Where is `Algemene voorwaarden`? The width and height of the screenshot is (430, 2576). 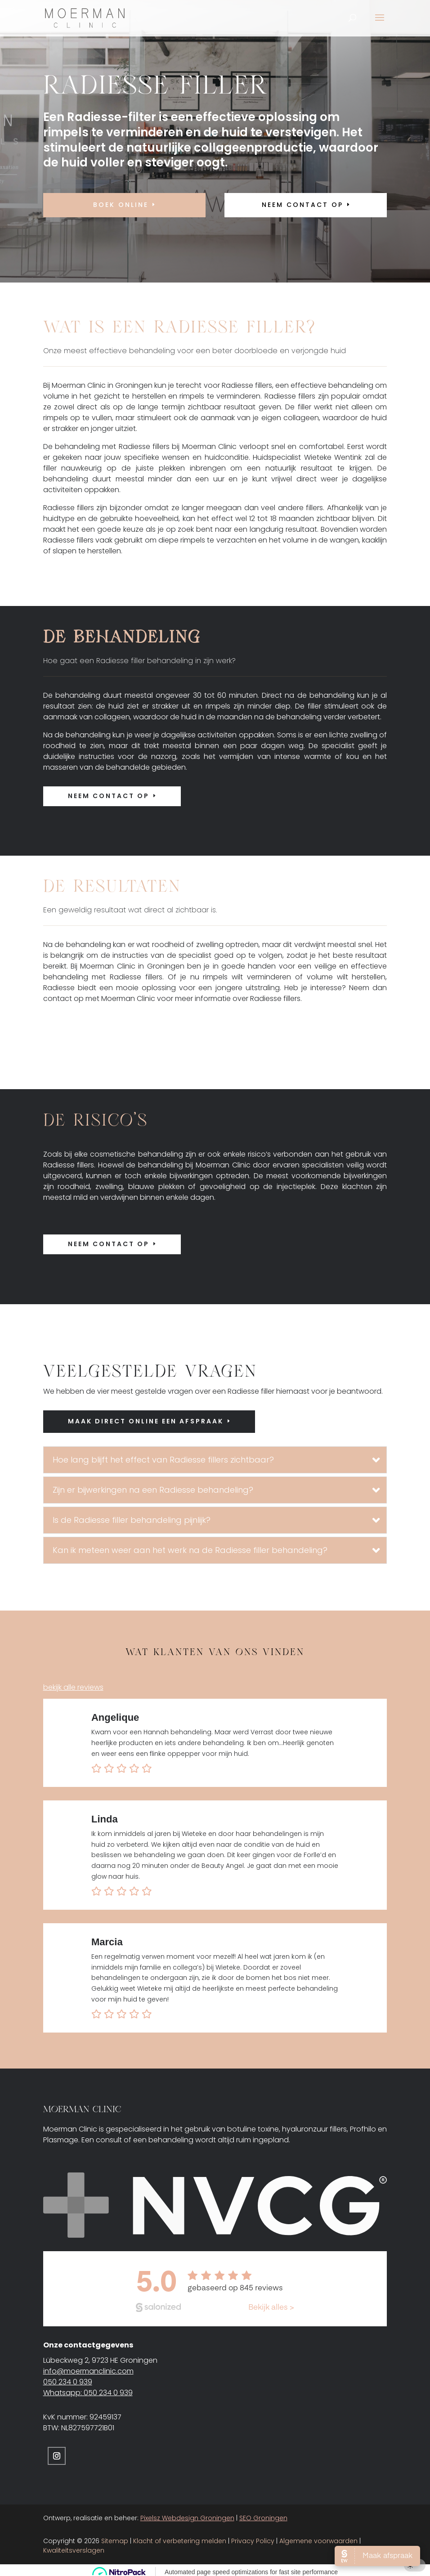 Algemene voorwaarden is located at coordinates (318, 2536).